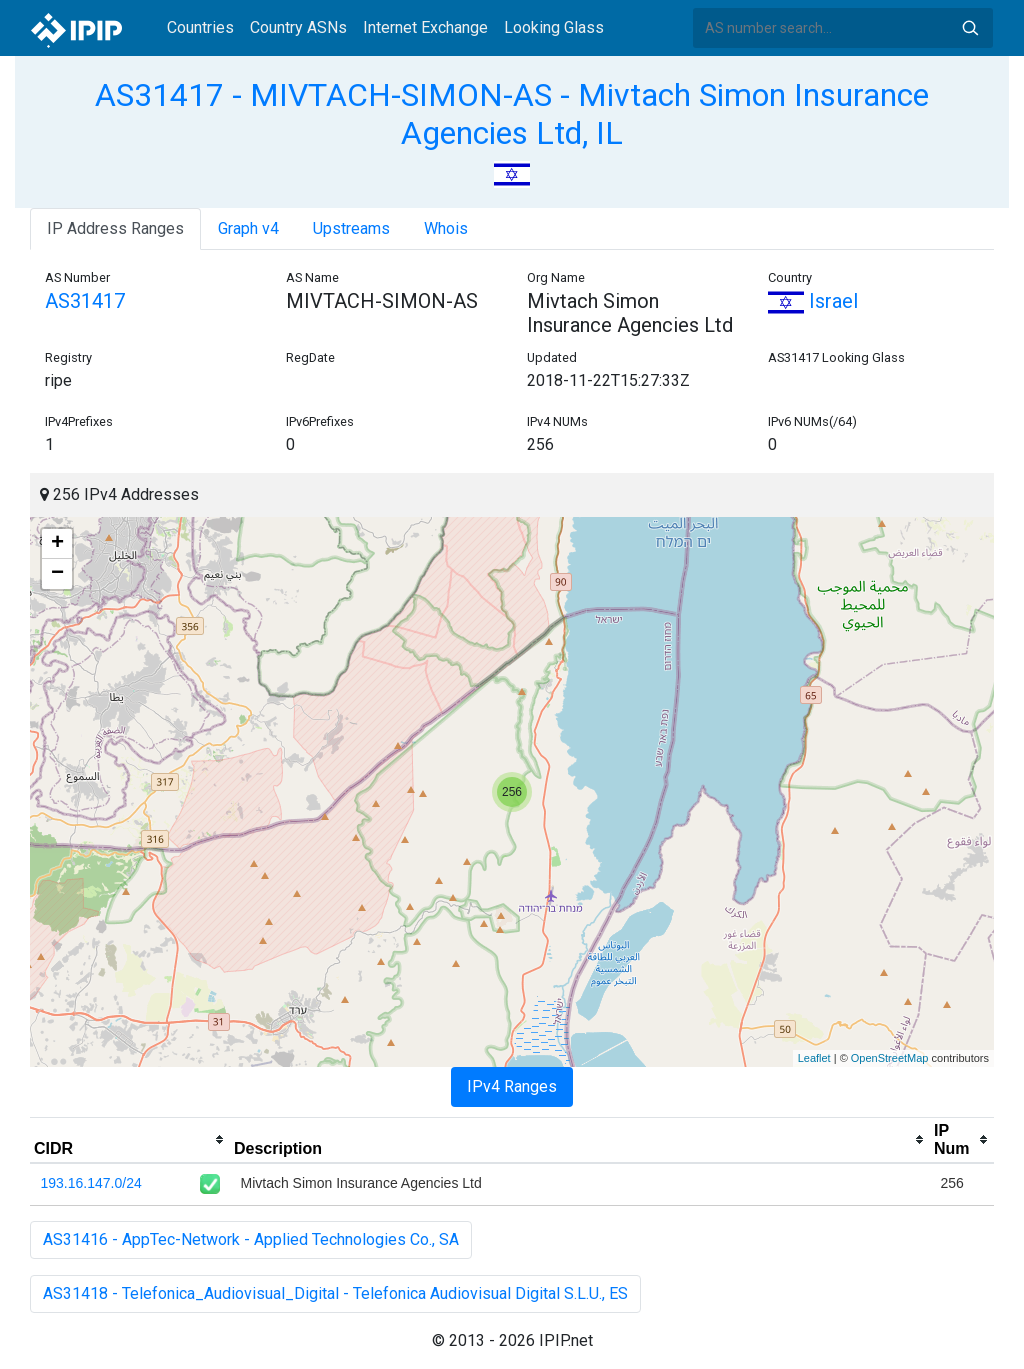  Describe the element at coordinates (554, 27) in the screenshot. I see `Looking Glass` at that location.